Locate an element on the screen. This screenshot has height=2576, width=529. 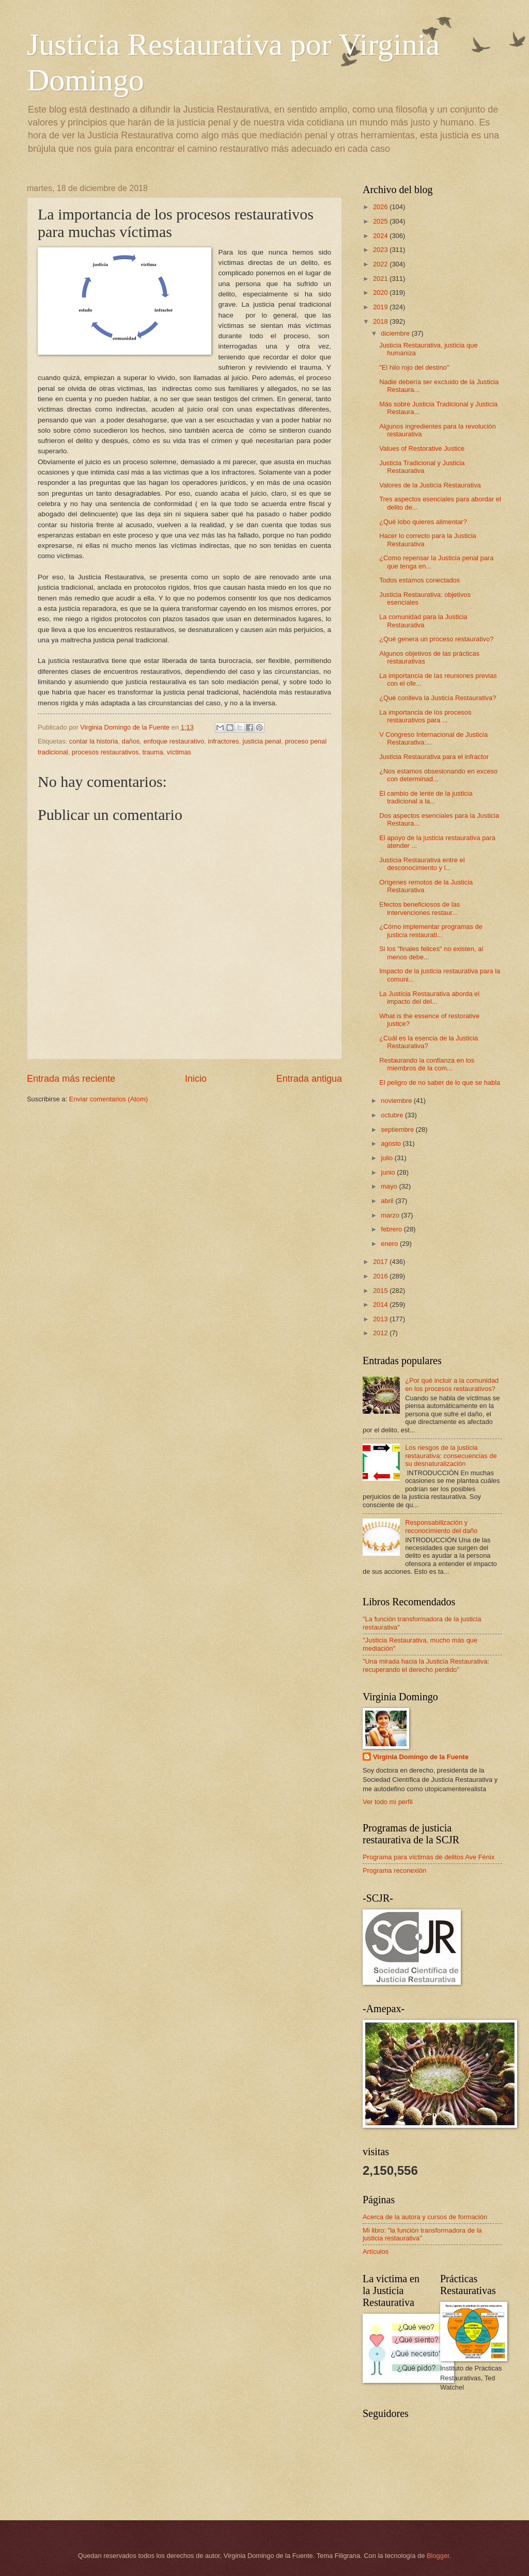
Enviar comentarios (Atom) is located at coordinates (108, 1099).